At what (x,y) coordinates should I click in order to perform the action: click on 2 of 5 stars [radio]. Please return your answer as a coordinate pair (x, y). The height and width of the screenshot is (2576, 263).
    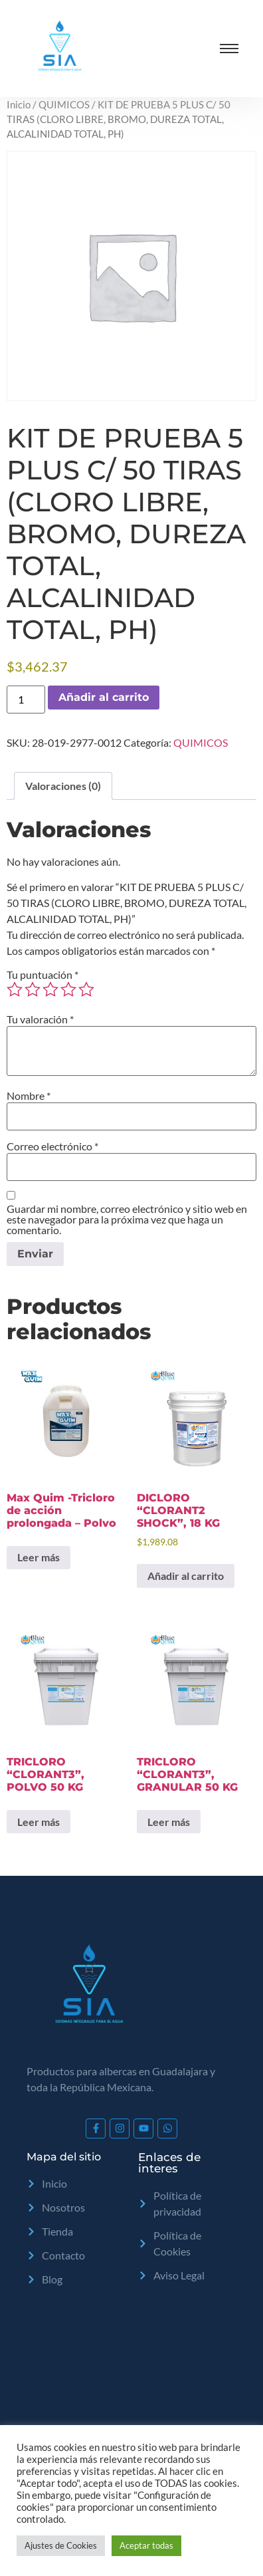
    Looking at the image, I should click on (33, 989).